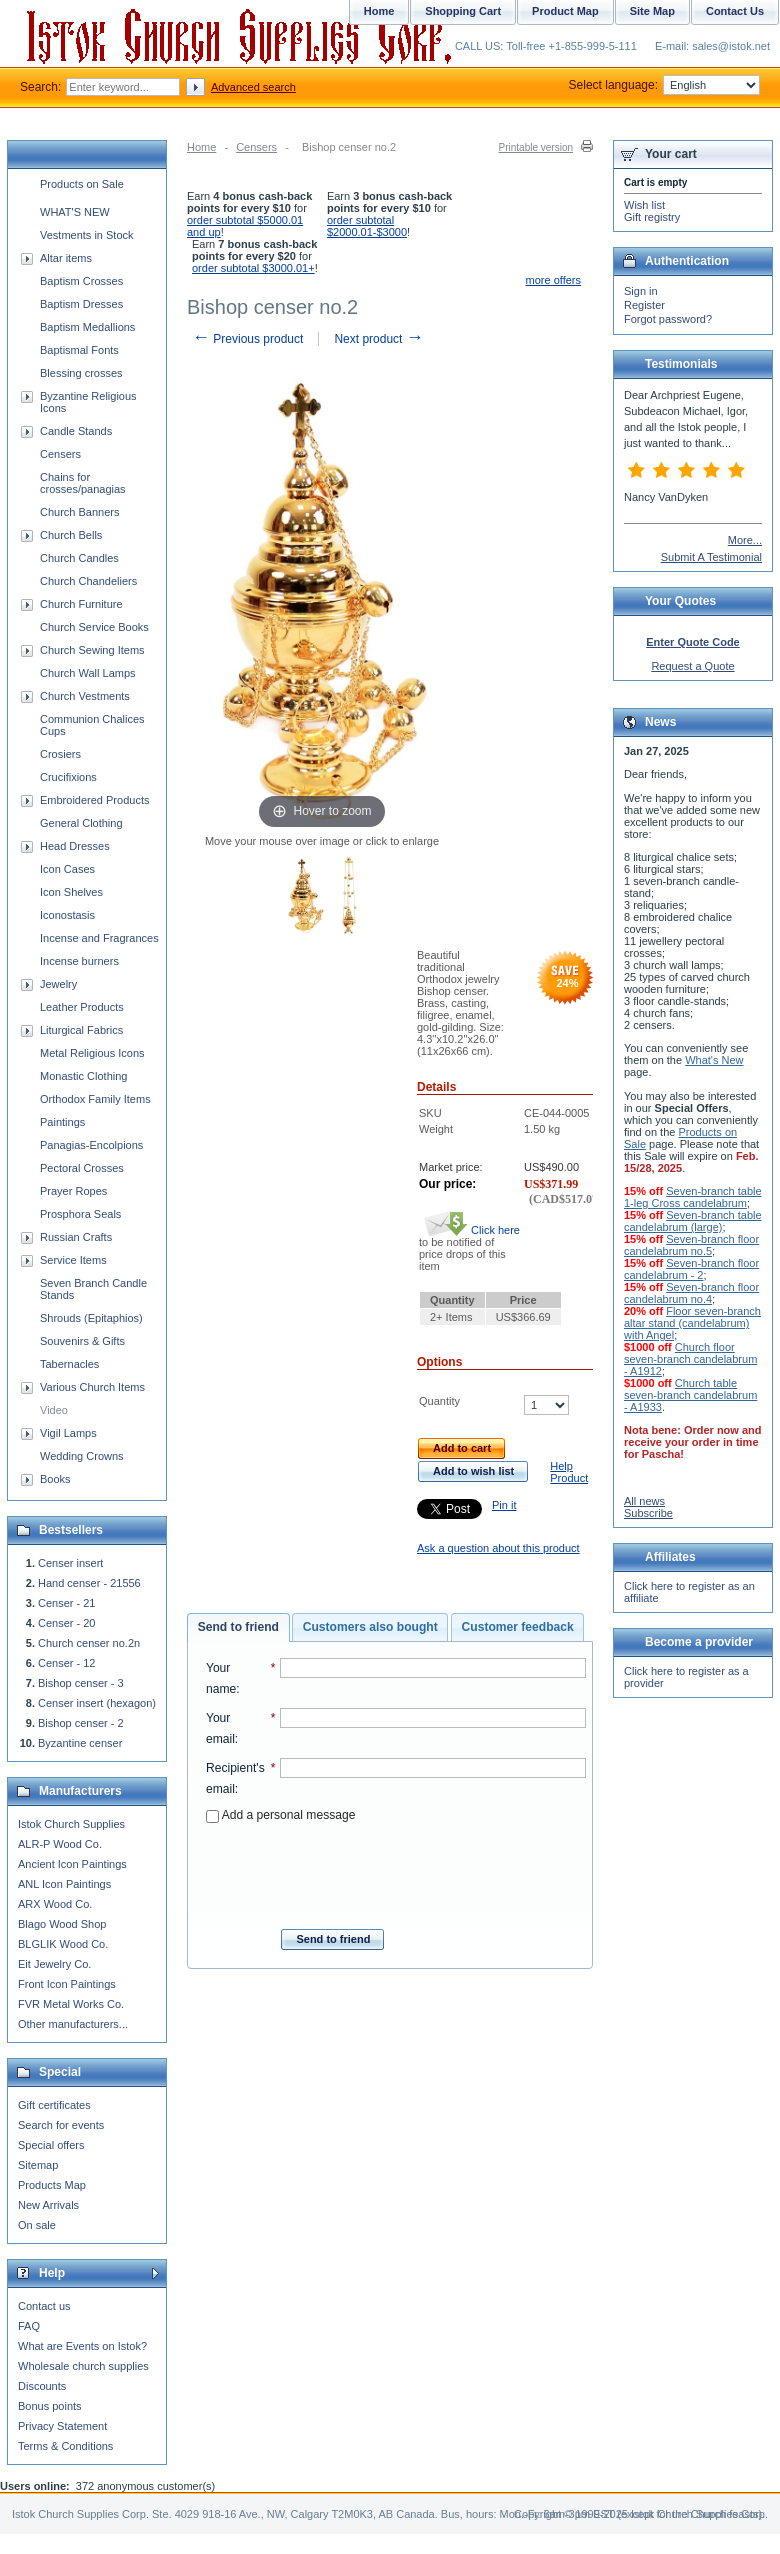  Describe the element at coordinates (247, 339) in the screenshot. I see `Previous product` at that location.